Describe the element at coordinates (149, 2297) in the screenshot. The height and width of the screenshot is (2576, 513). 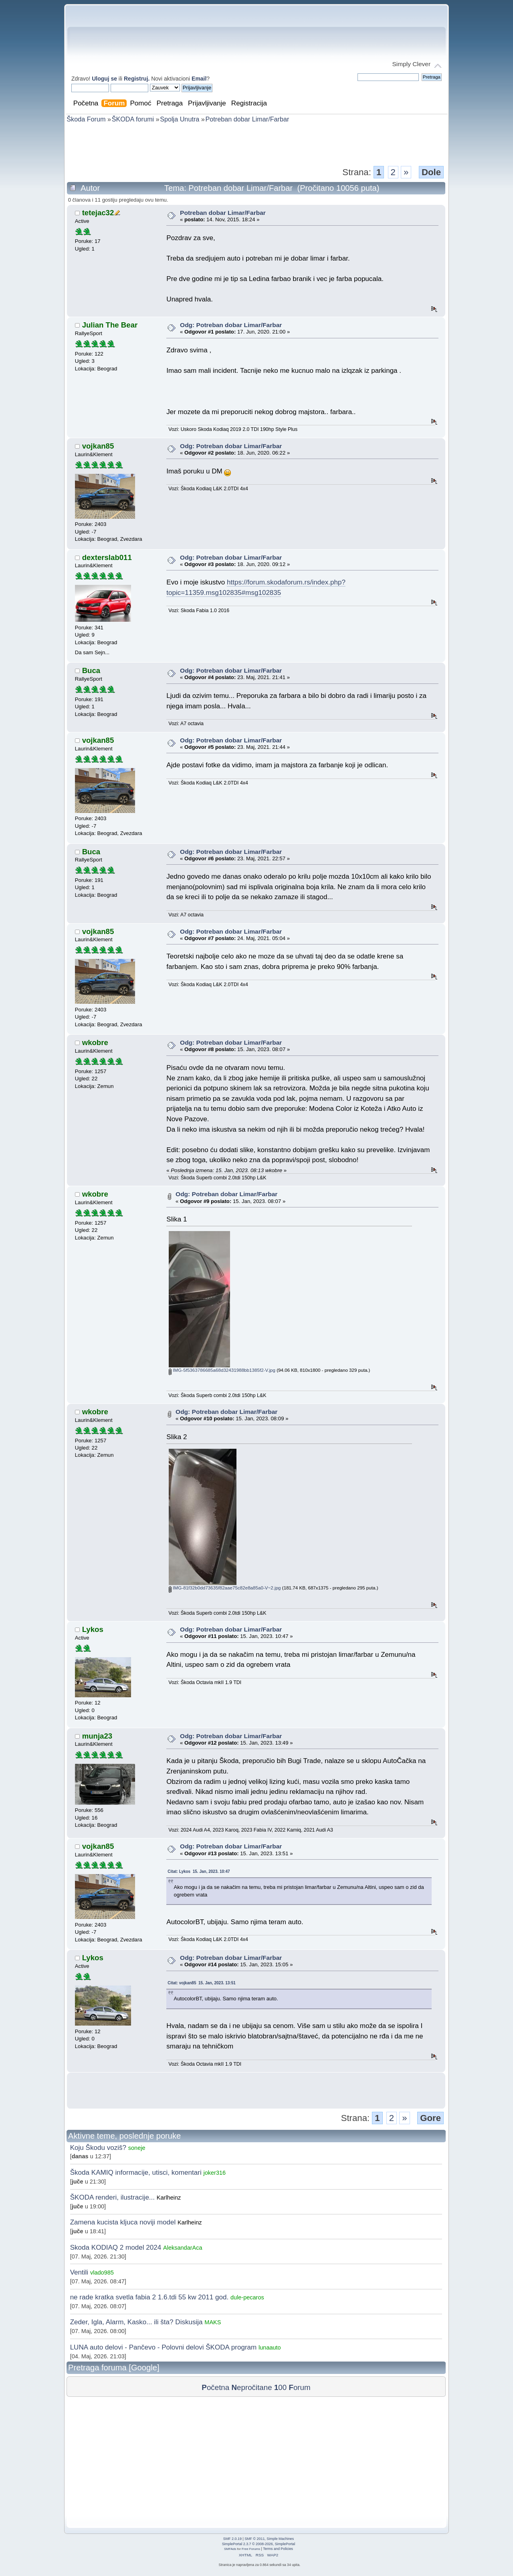
I see `ne rade kratka svetla fabia 2 1.6.tdi 55 kw 2011 god.` at that location.